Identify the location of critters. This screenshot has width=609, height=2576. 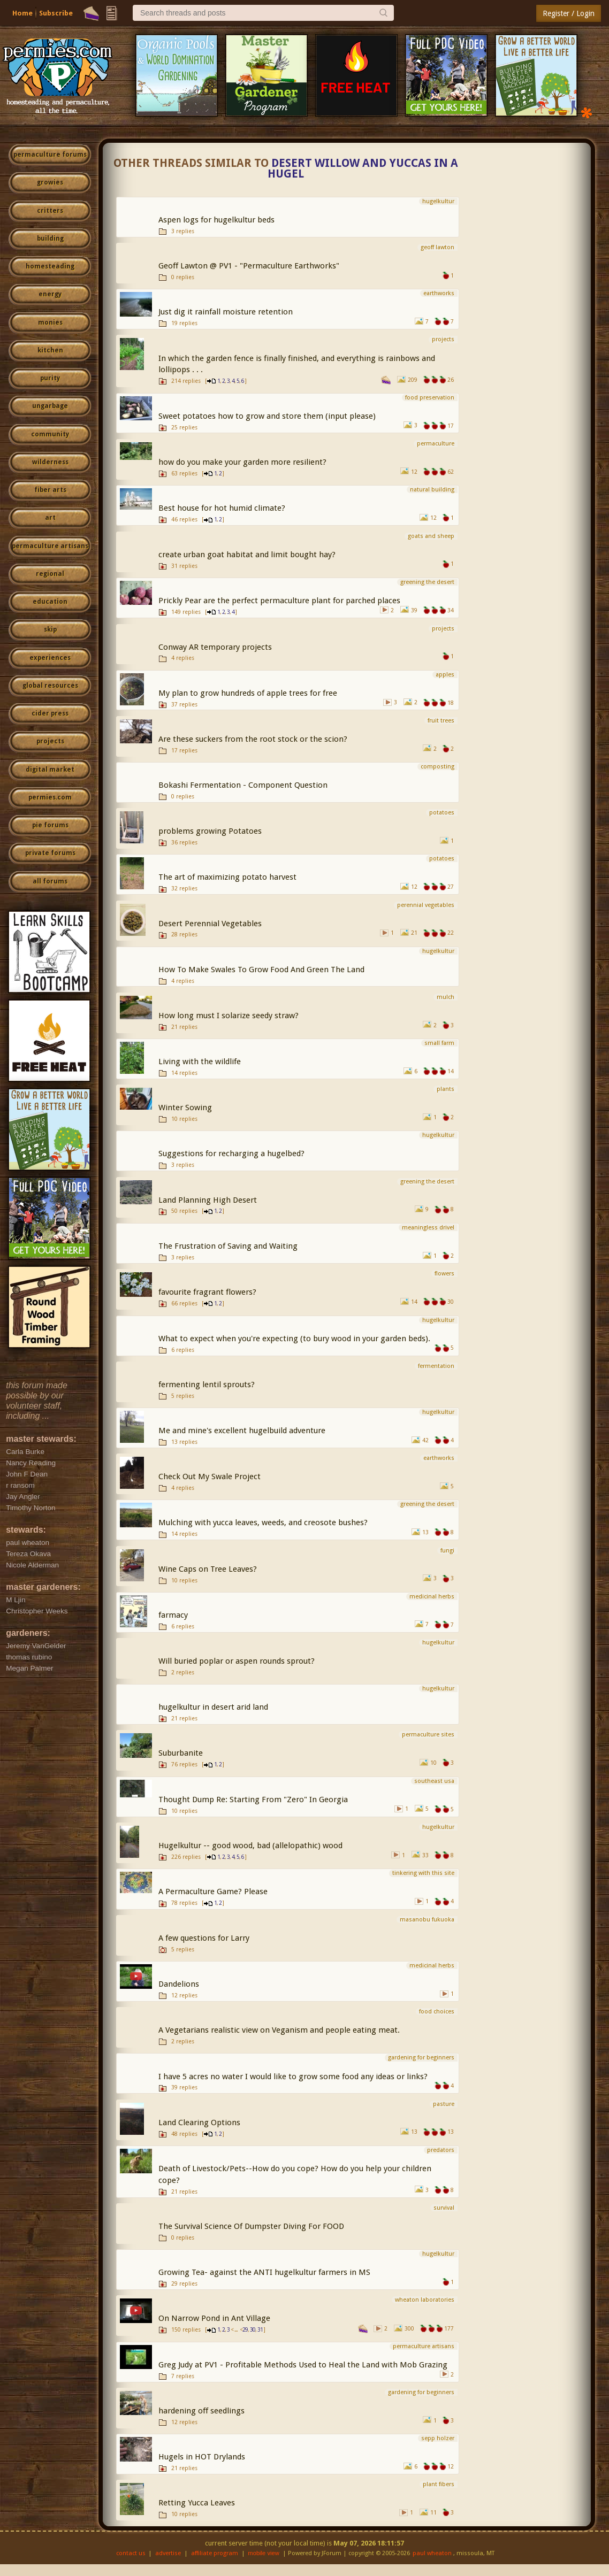
(50, 210).